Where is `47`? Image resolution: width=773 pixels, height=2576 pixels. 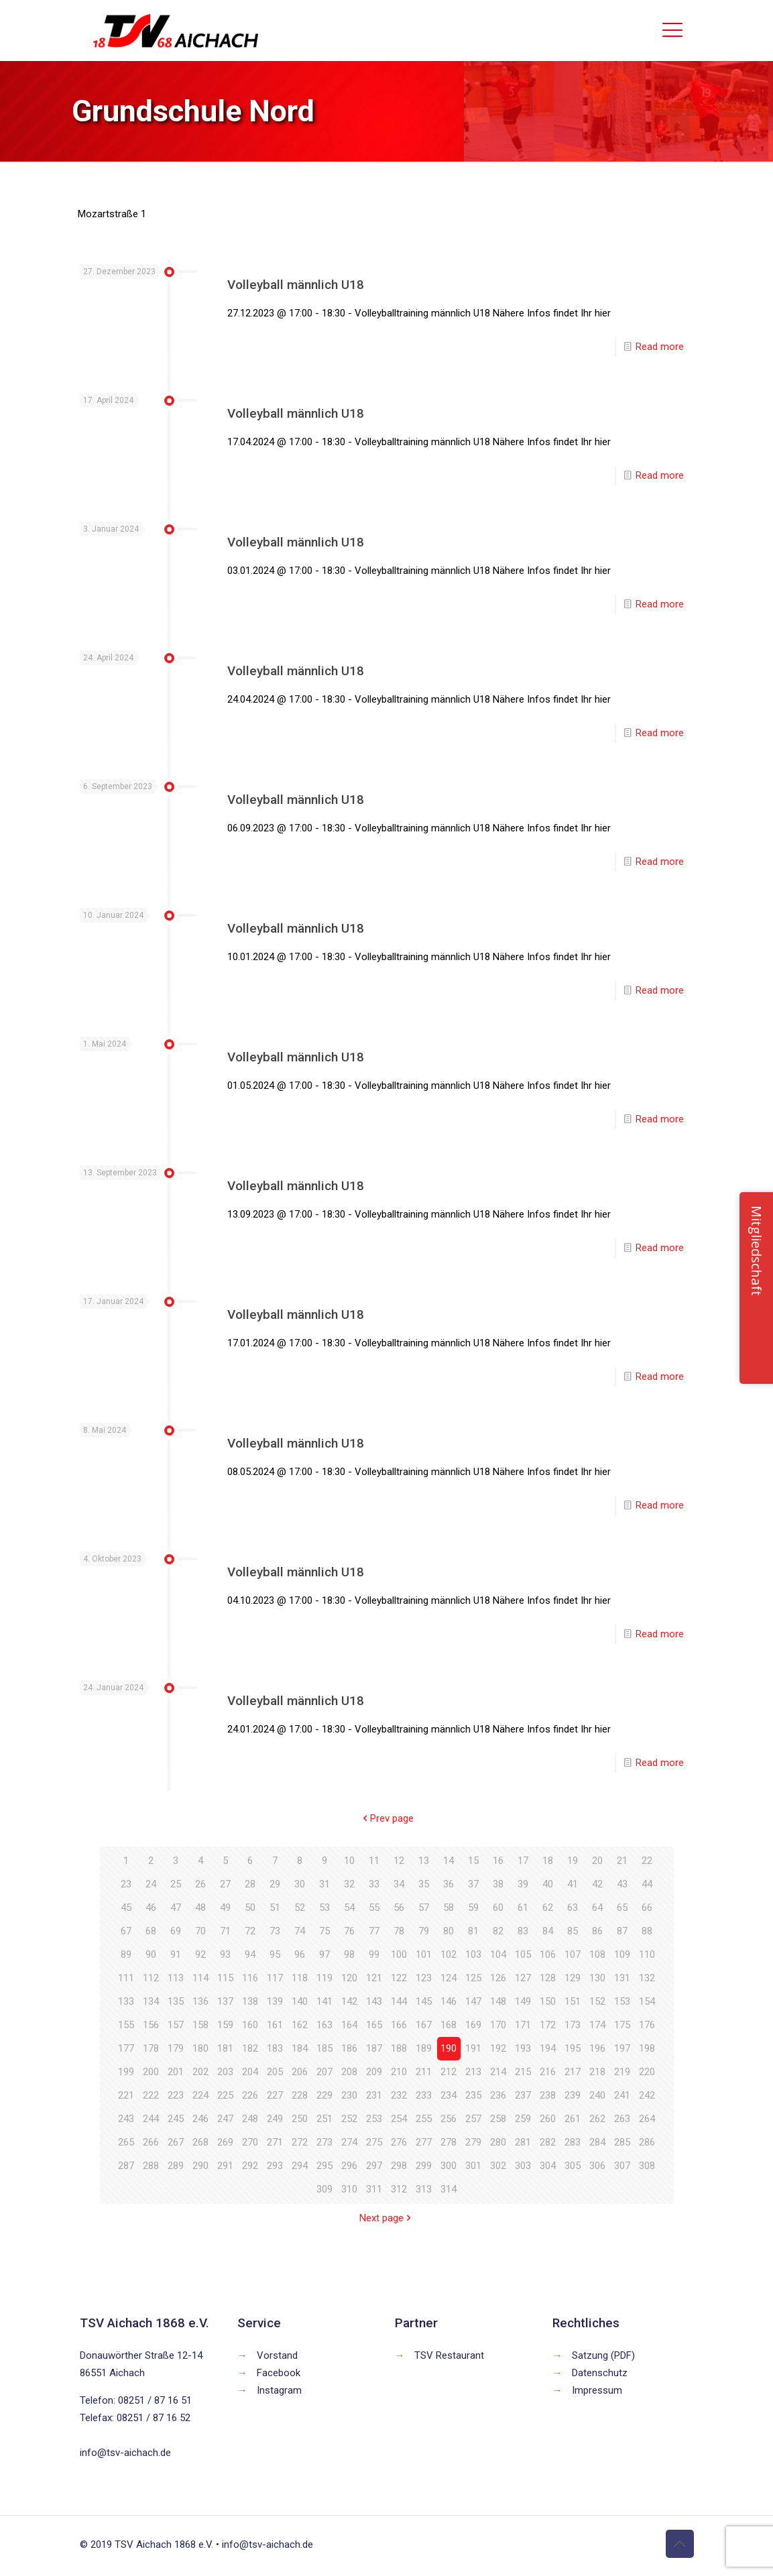 47 is located at coordinates (175, 1907).